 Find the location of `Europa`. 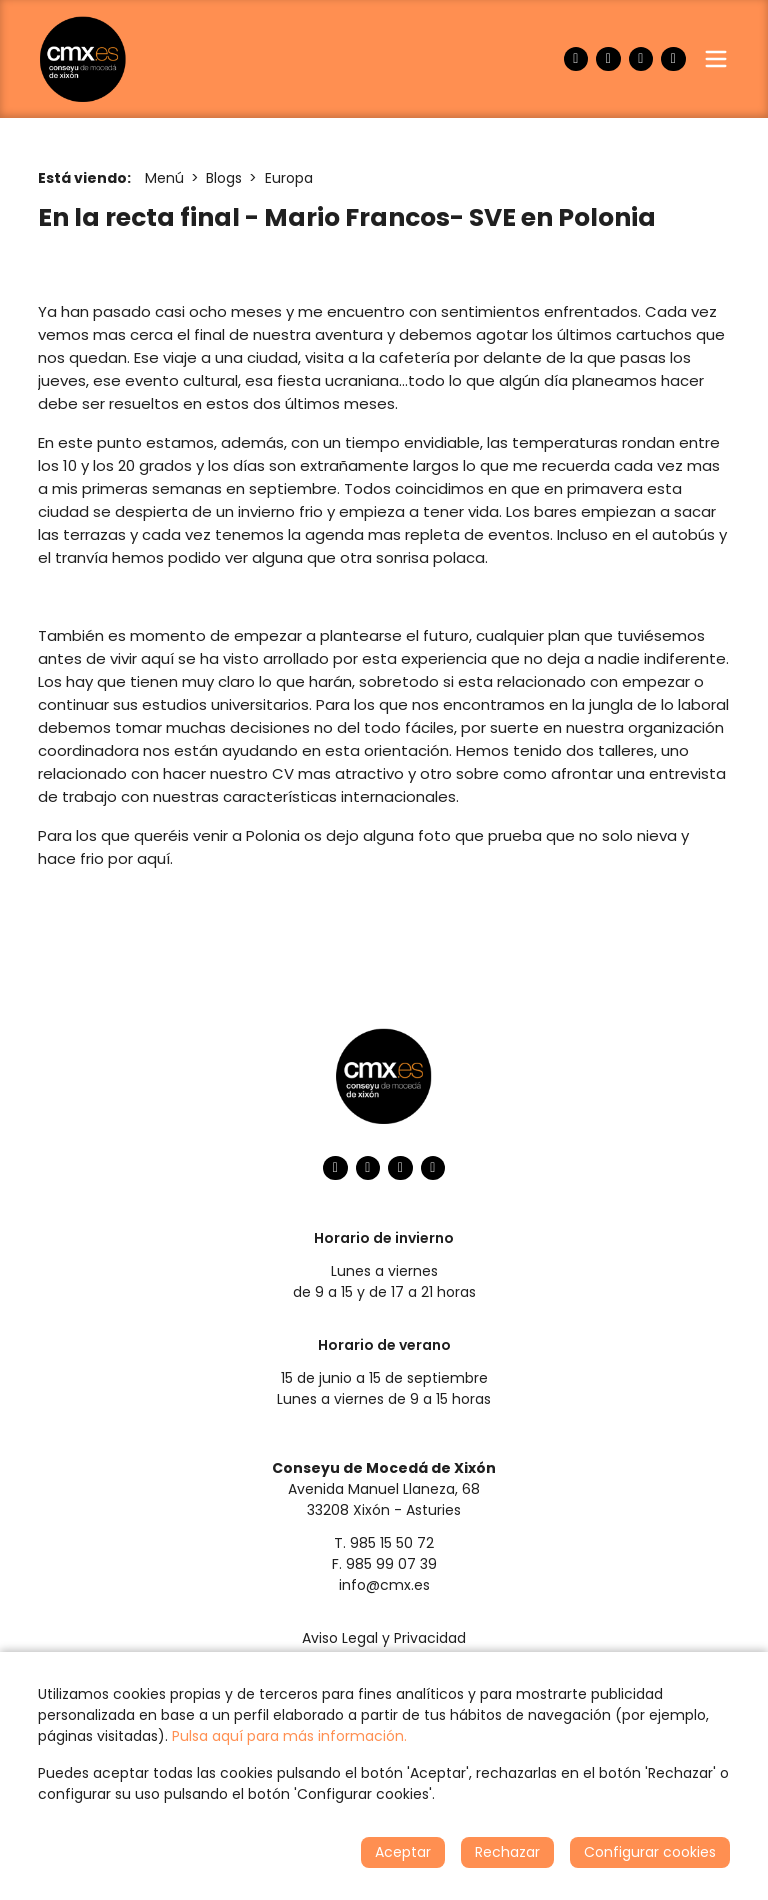

Europa is located at coordinates (289, 178).